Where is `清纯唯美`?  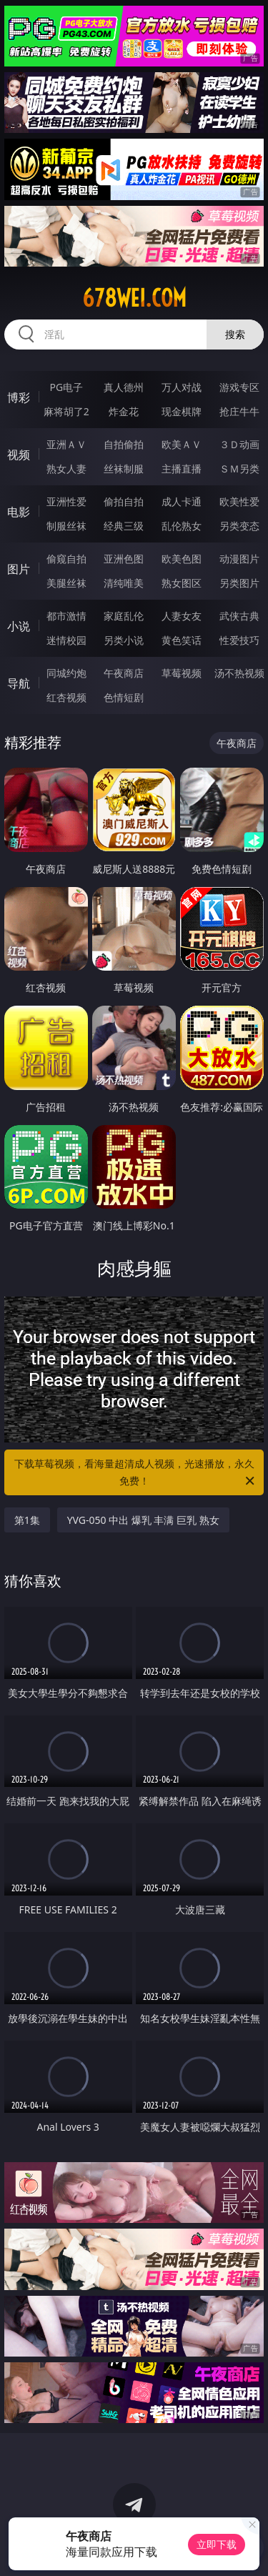 清纯唯美 is located at coordinates (124, 583).